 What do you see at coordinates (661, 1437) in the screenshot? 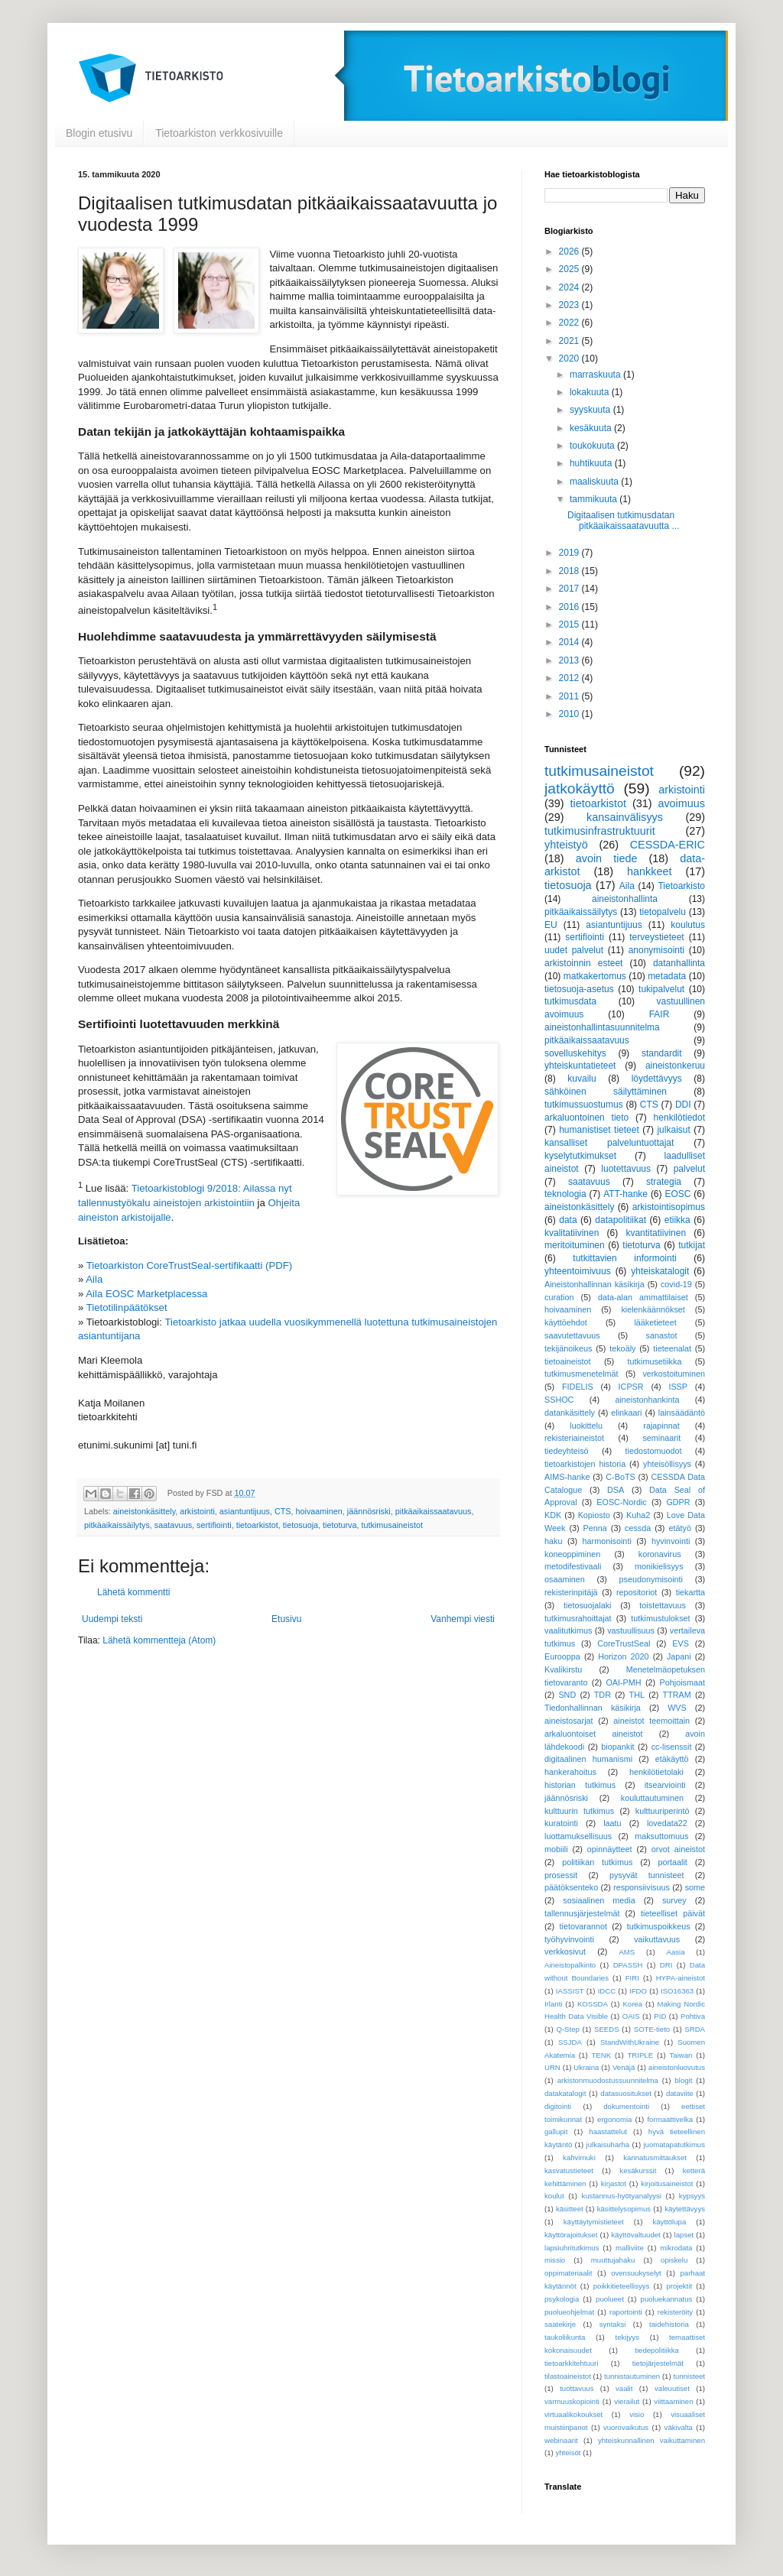
I see `seminaarit` at bounding box center [661, 1437].